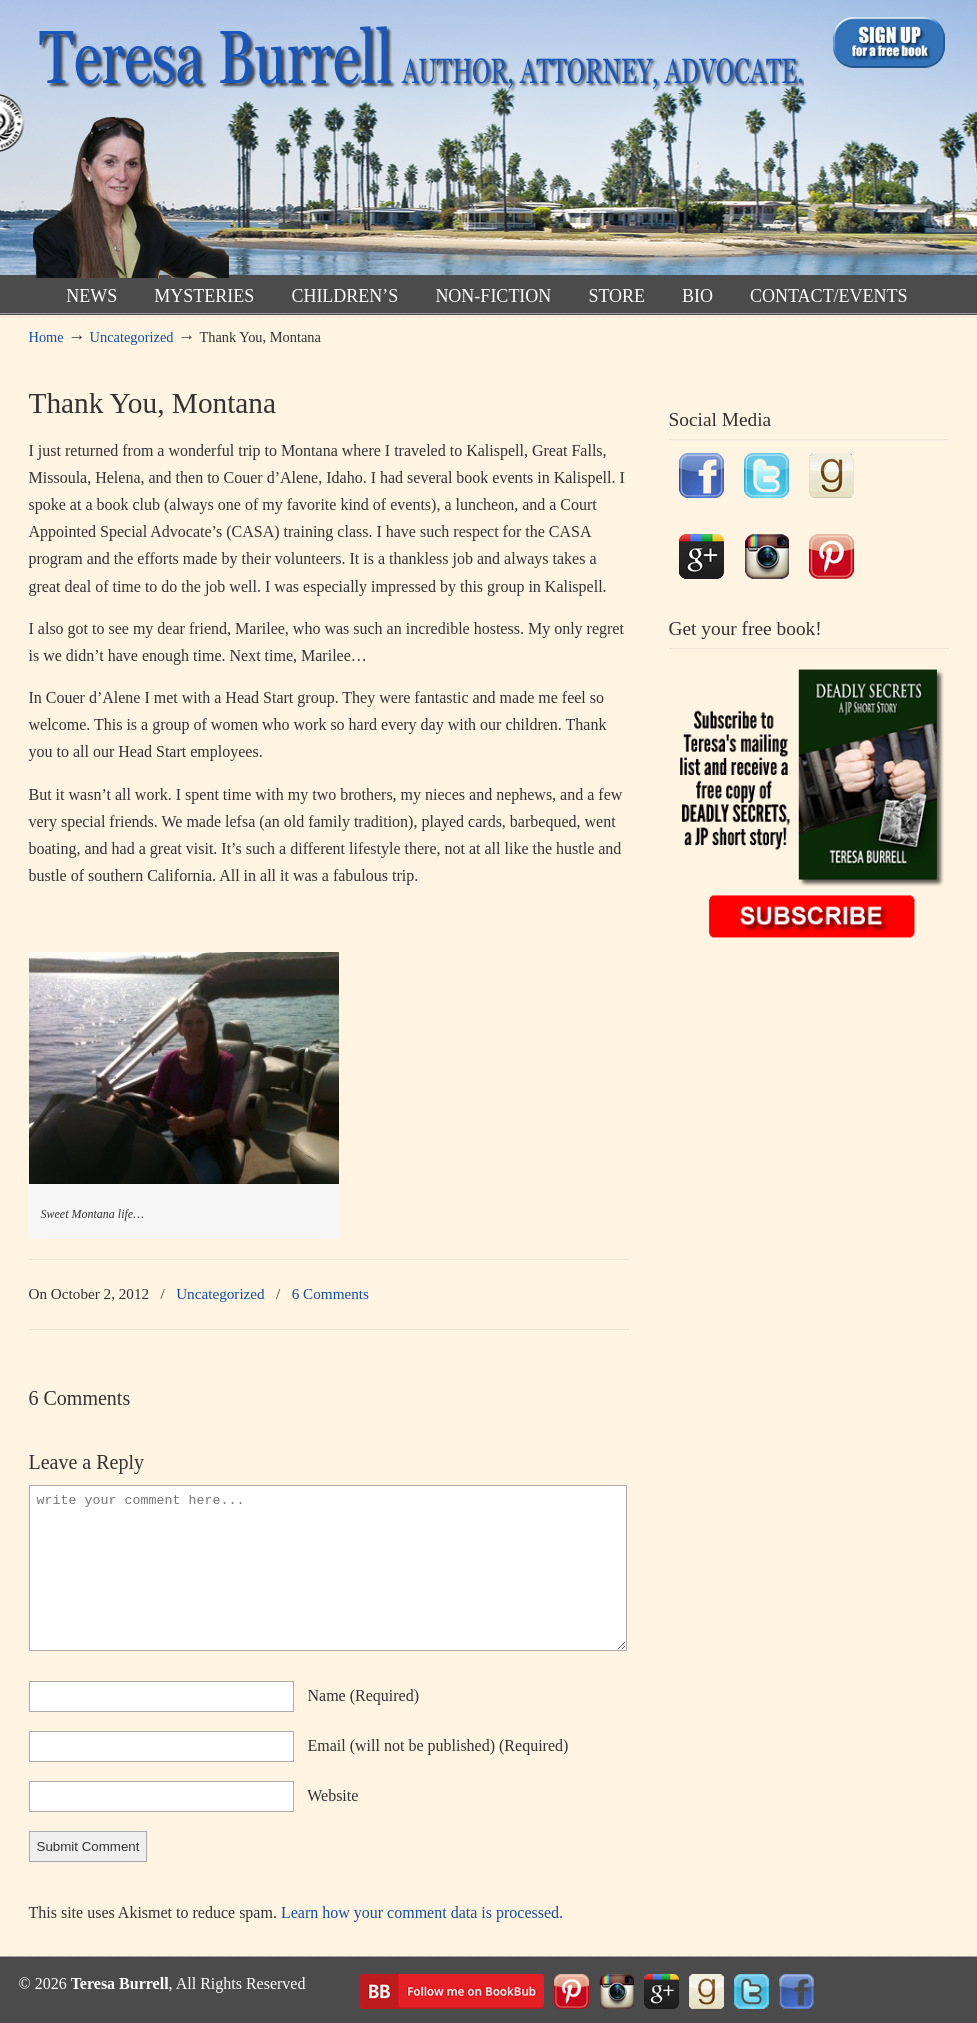 Image resolution: width=977 pixels, height=2023 pixels. Describe the element at coordinates (416, 143) in the screenshot. I see `TeresaBurrell.com` at that location.